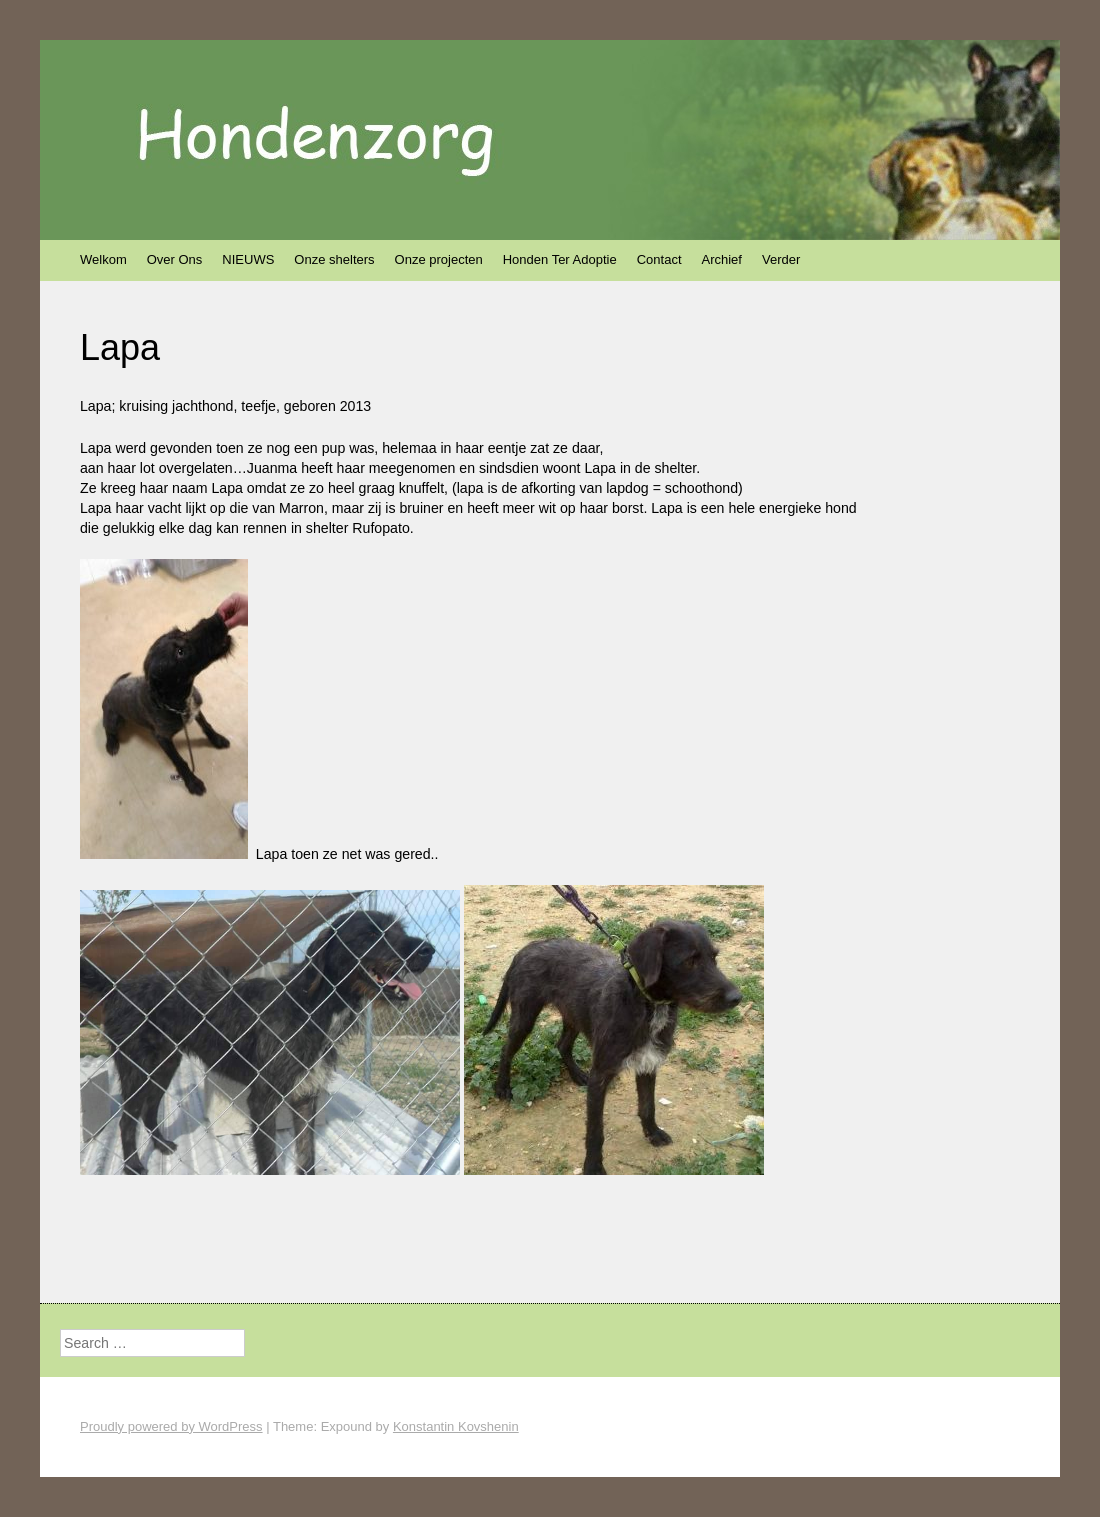  What do you see at coordinates (560, 259) in the screenshot?
I see `Honden Ter Adoptie` at bounding box center [560, 259].